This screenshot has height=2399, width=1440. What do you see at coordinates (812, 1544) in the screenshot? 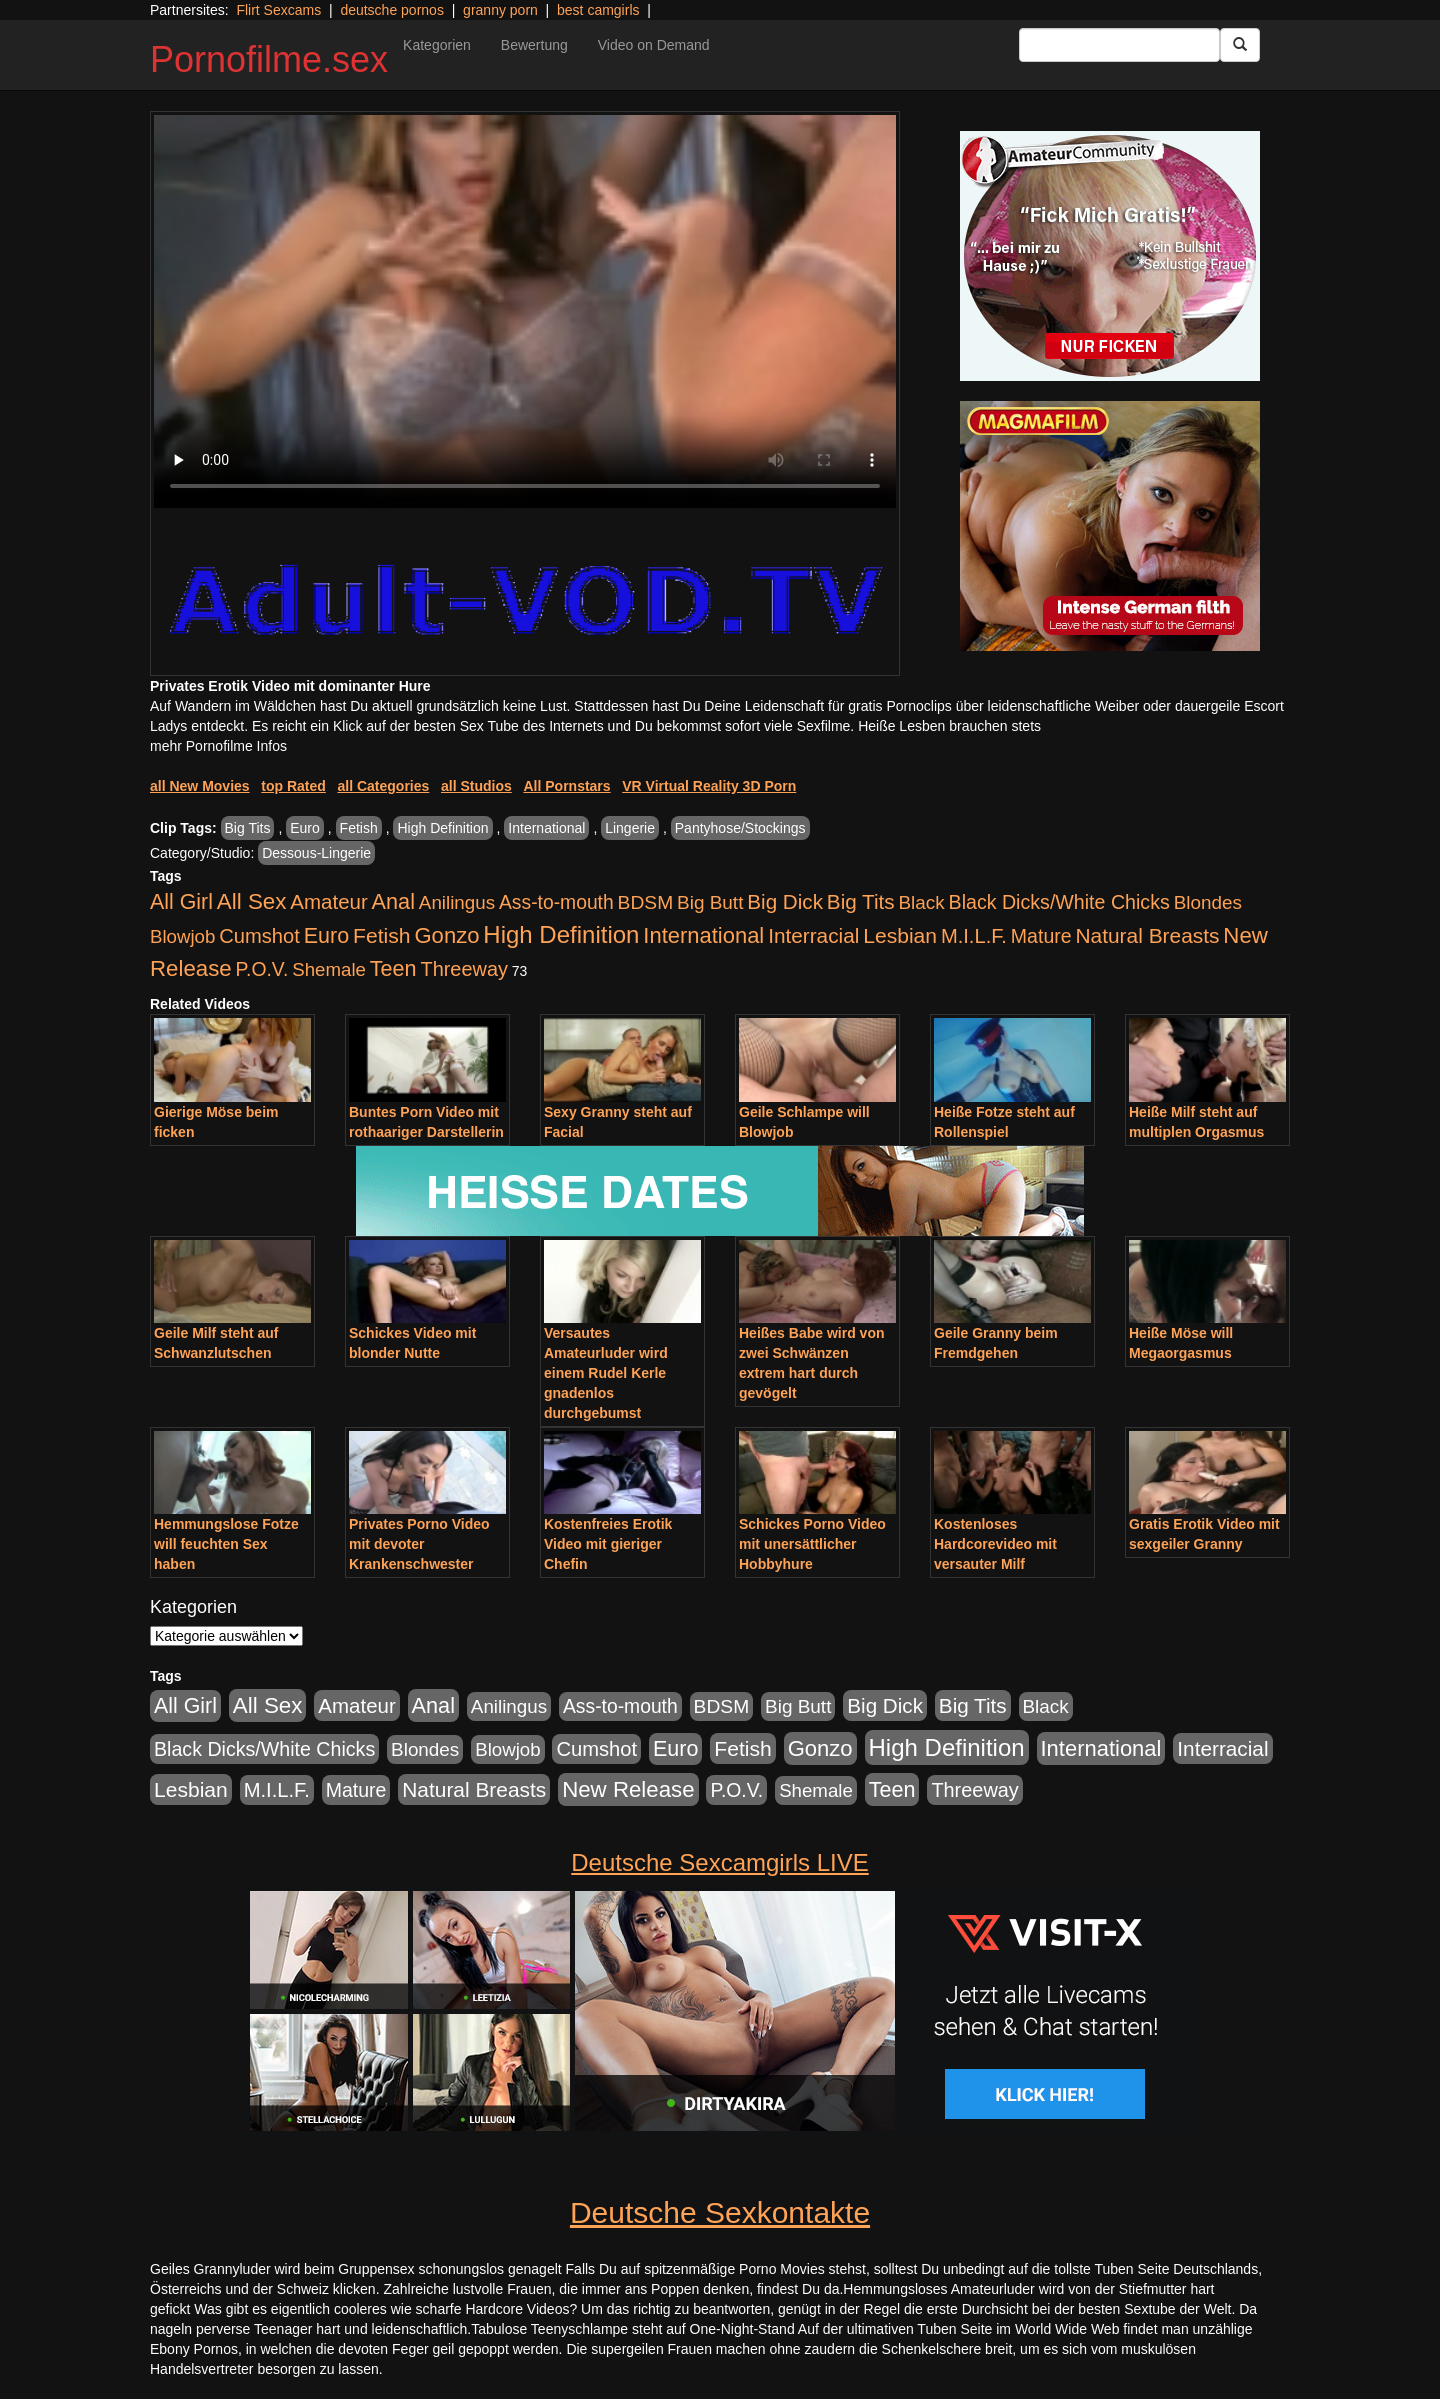
I see `Schickes Porno Video mit unersättlicher Hobbyhure` at bounding box center [812, 1544].